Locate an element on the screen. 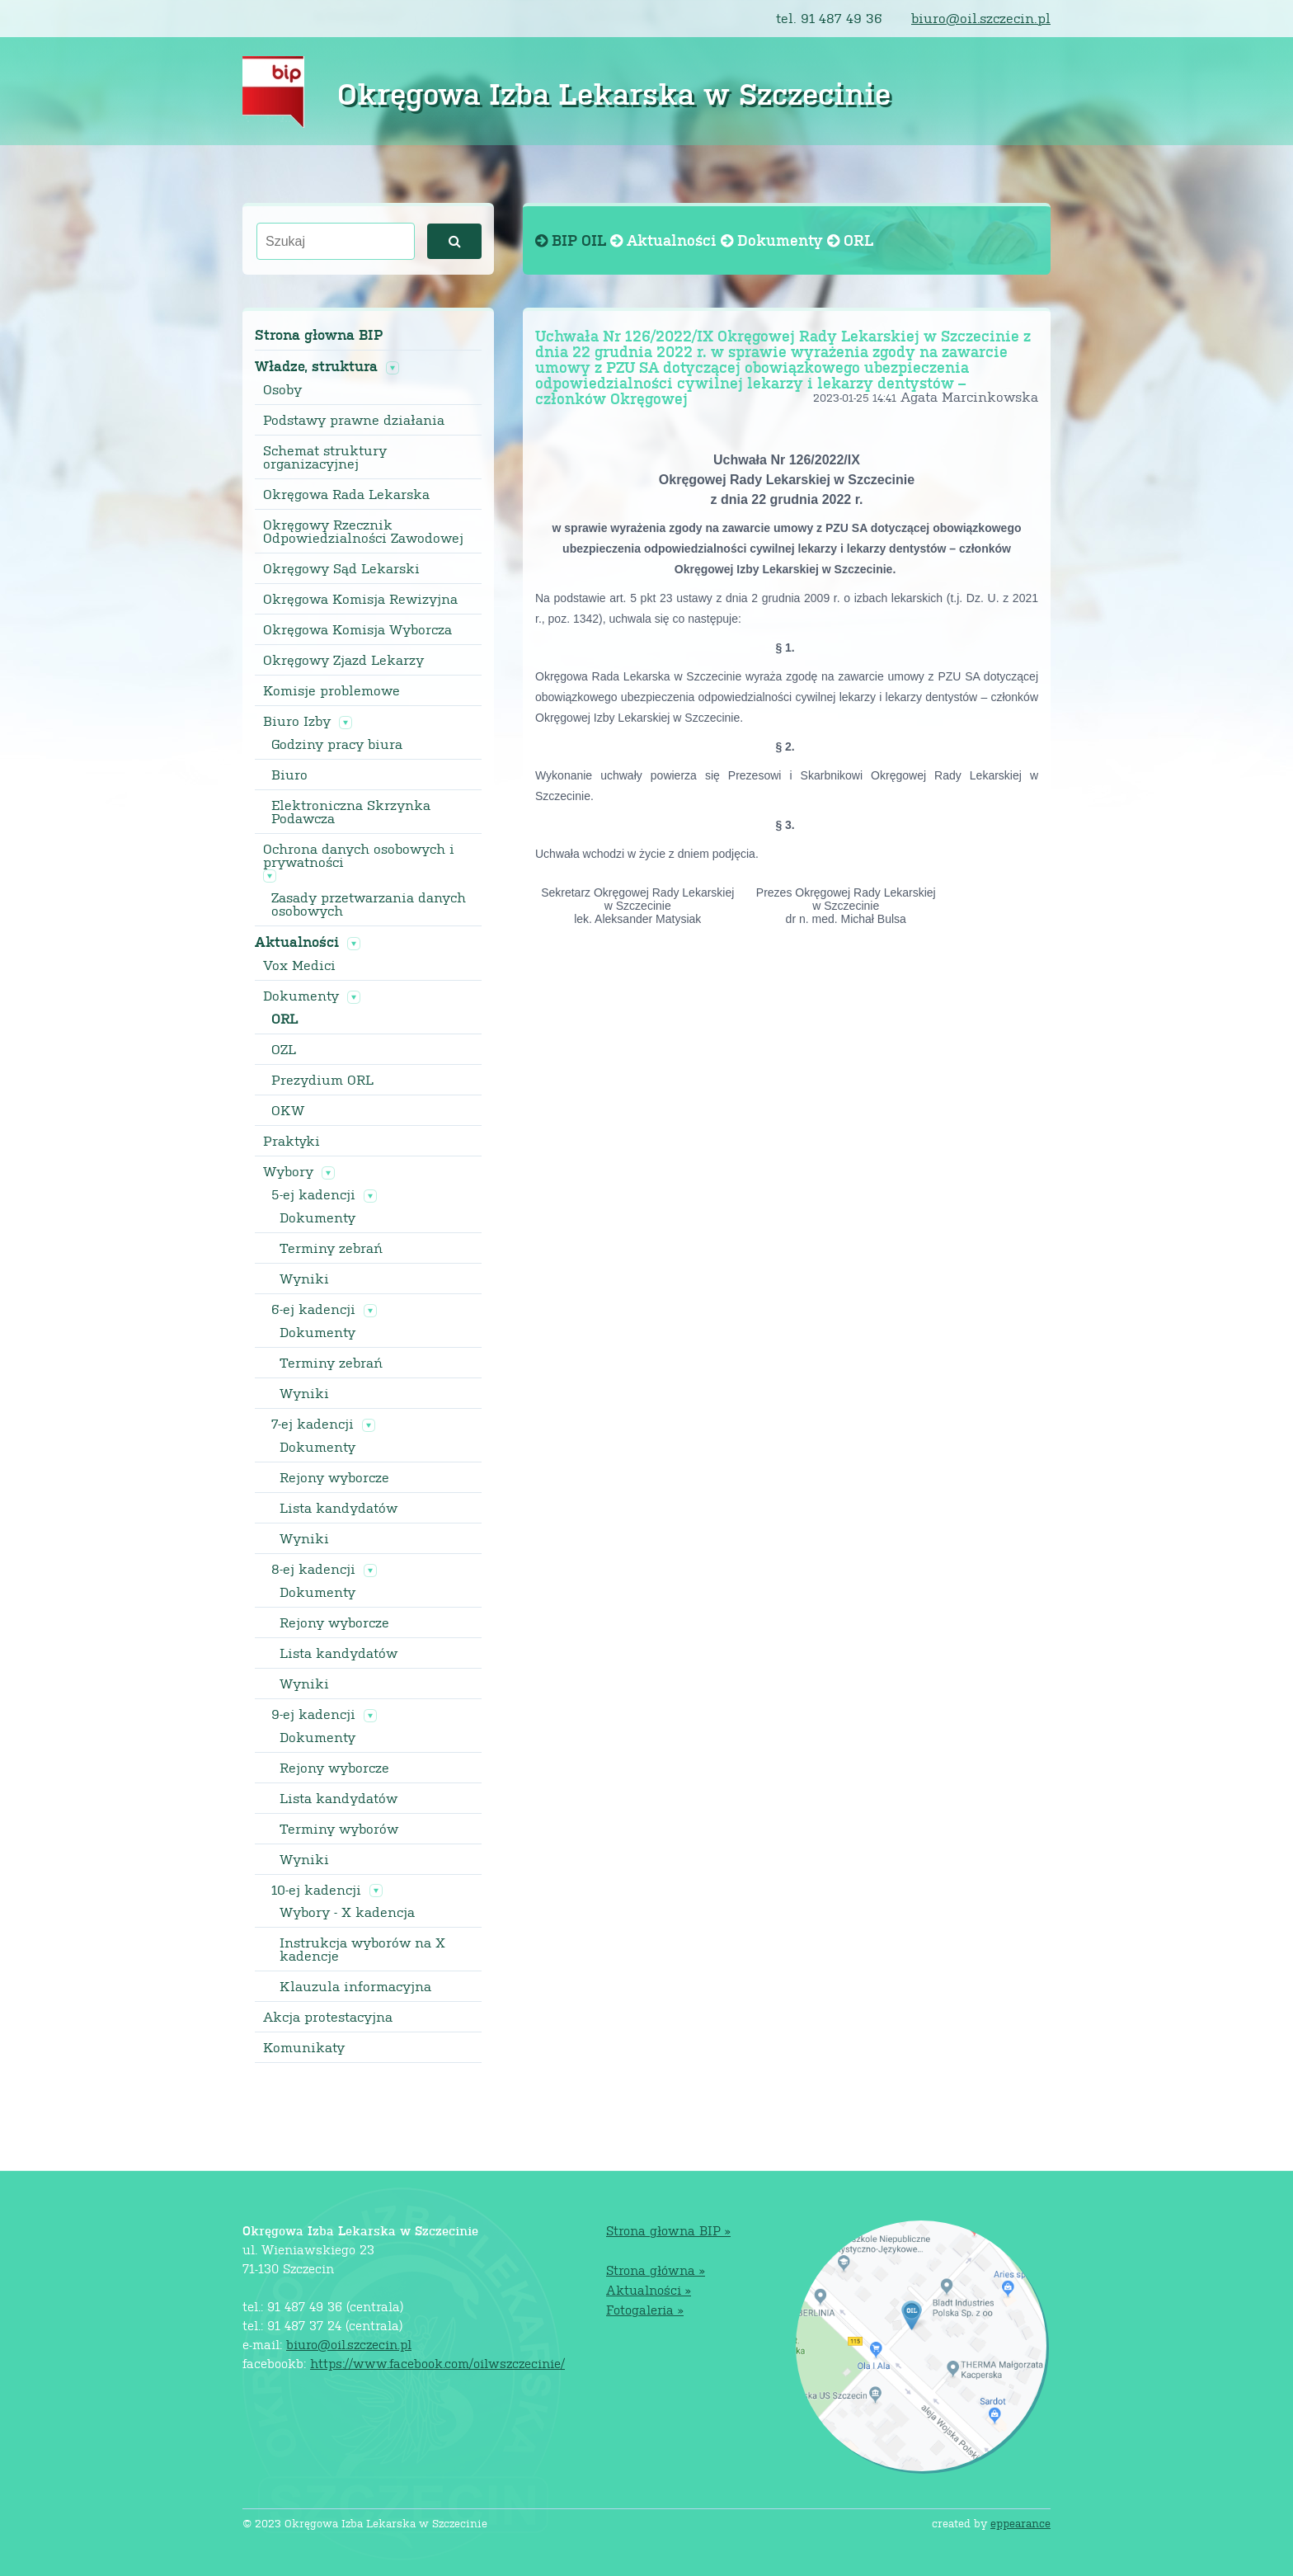 The image size is (1293, 2576). Biuro is located at coordinates (289, 774).